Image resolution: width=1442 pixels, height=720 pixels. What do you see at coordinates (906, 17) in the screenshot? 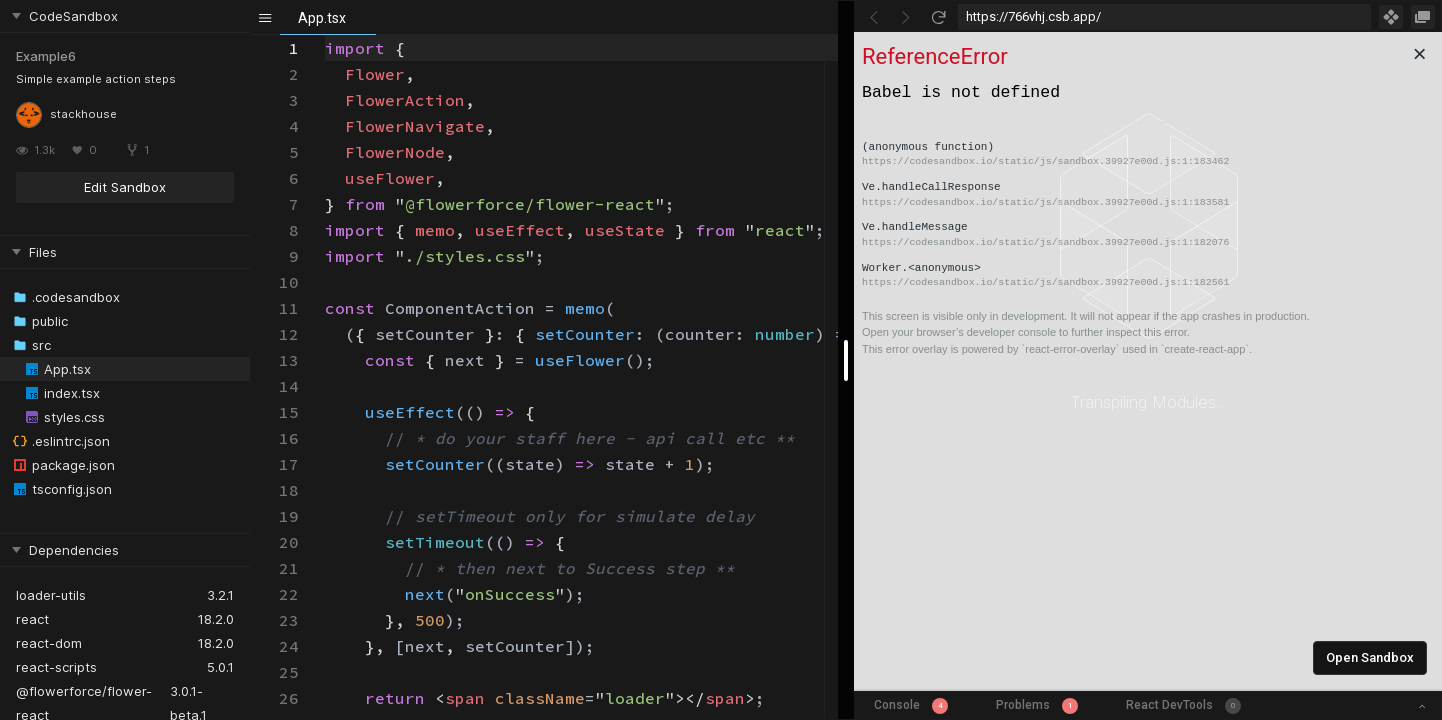
I see `[Go Forward]` at bounding box center [906, 17].